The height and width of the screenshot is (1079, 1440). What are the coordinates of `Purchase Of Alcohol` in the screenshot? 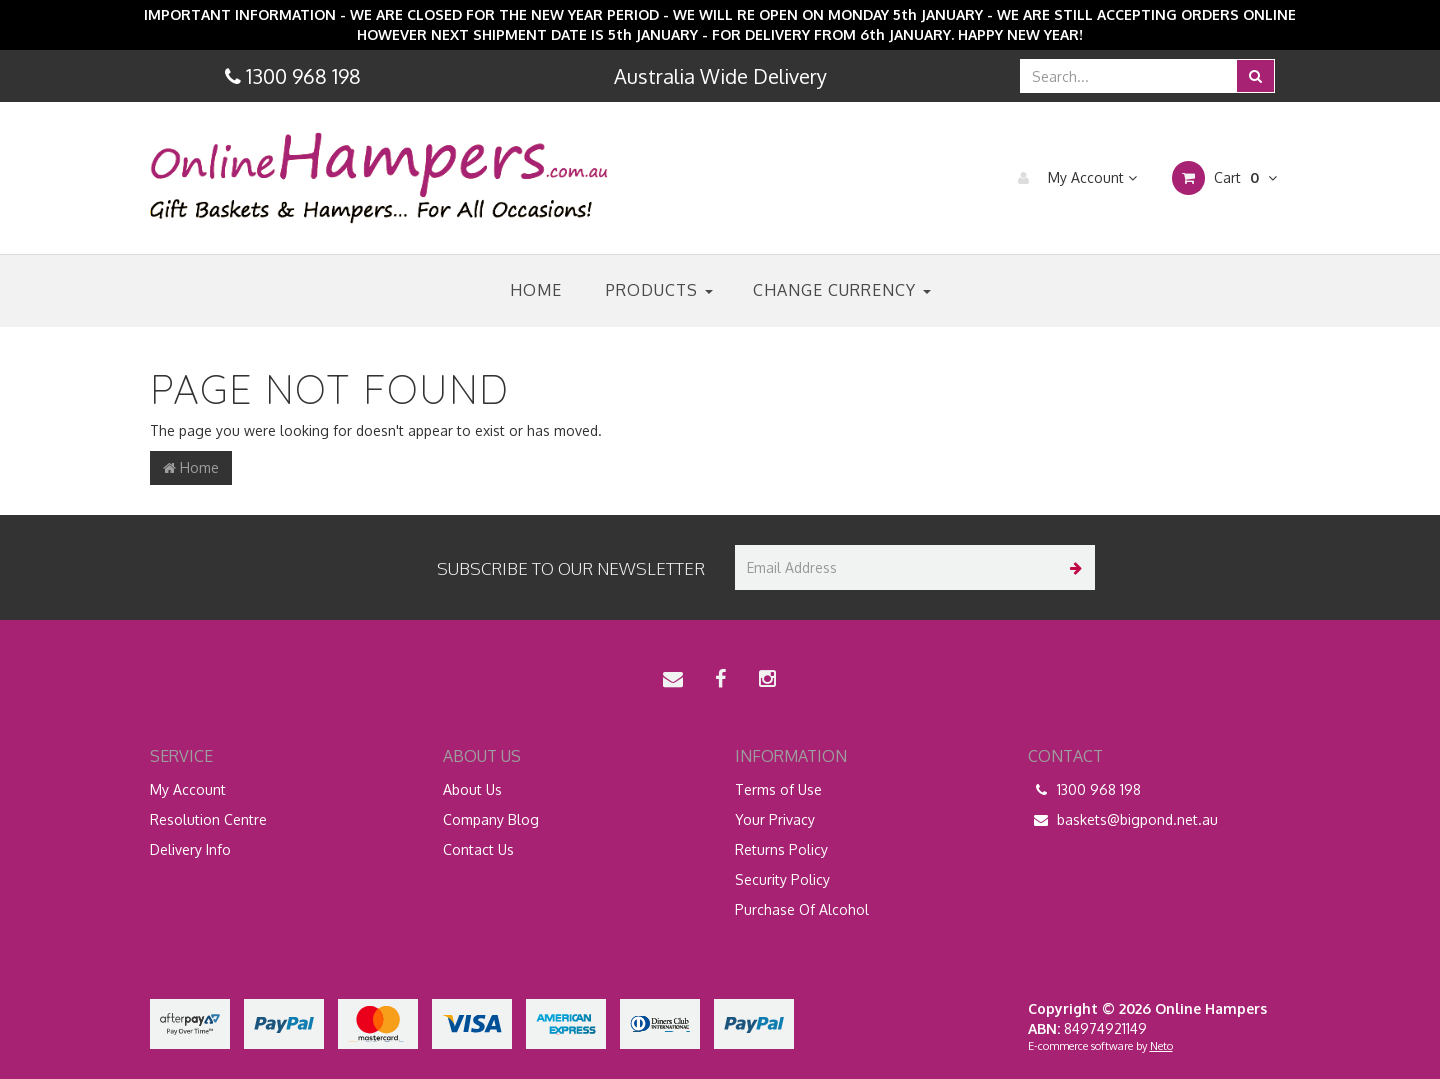 It's located at (802, 909).